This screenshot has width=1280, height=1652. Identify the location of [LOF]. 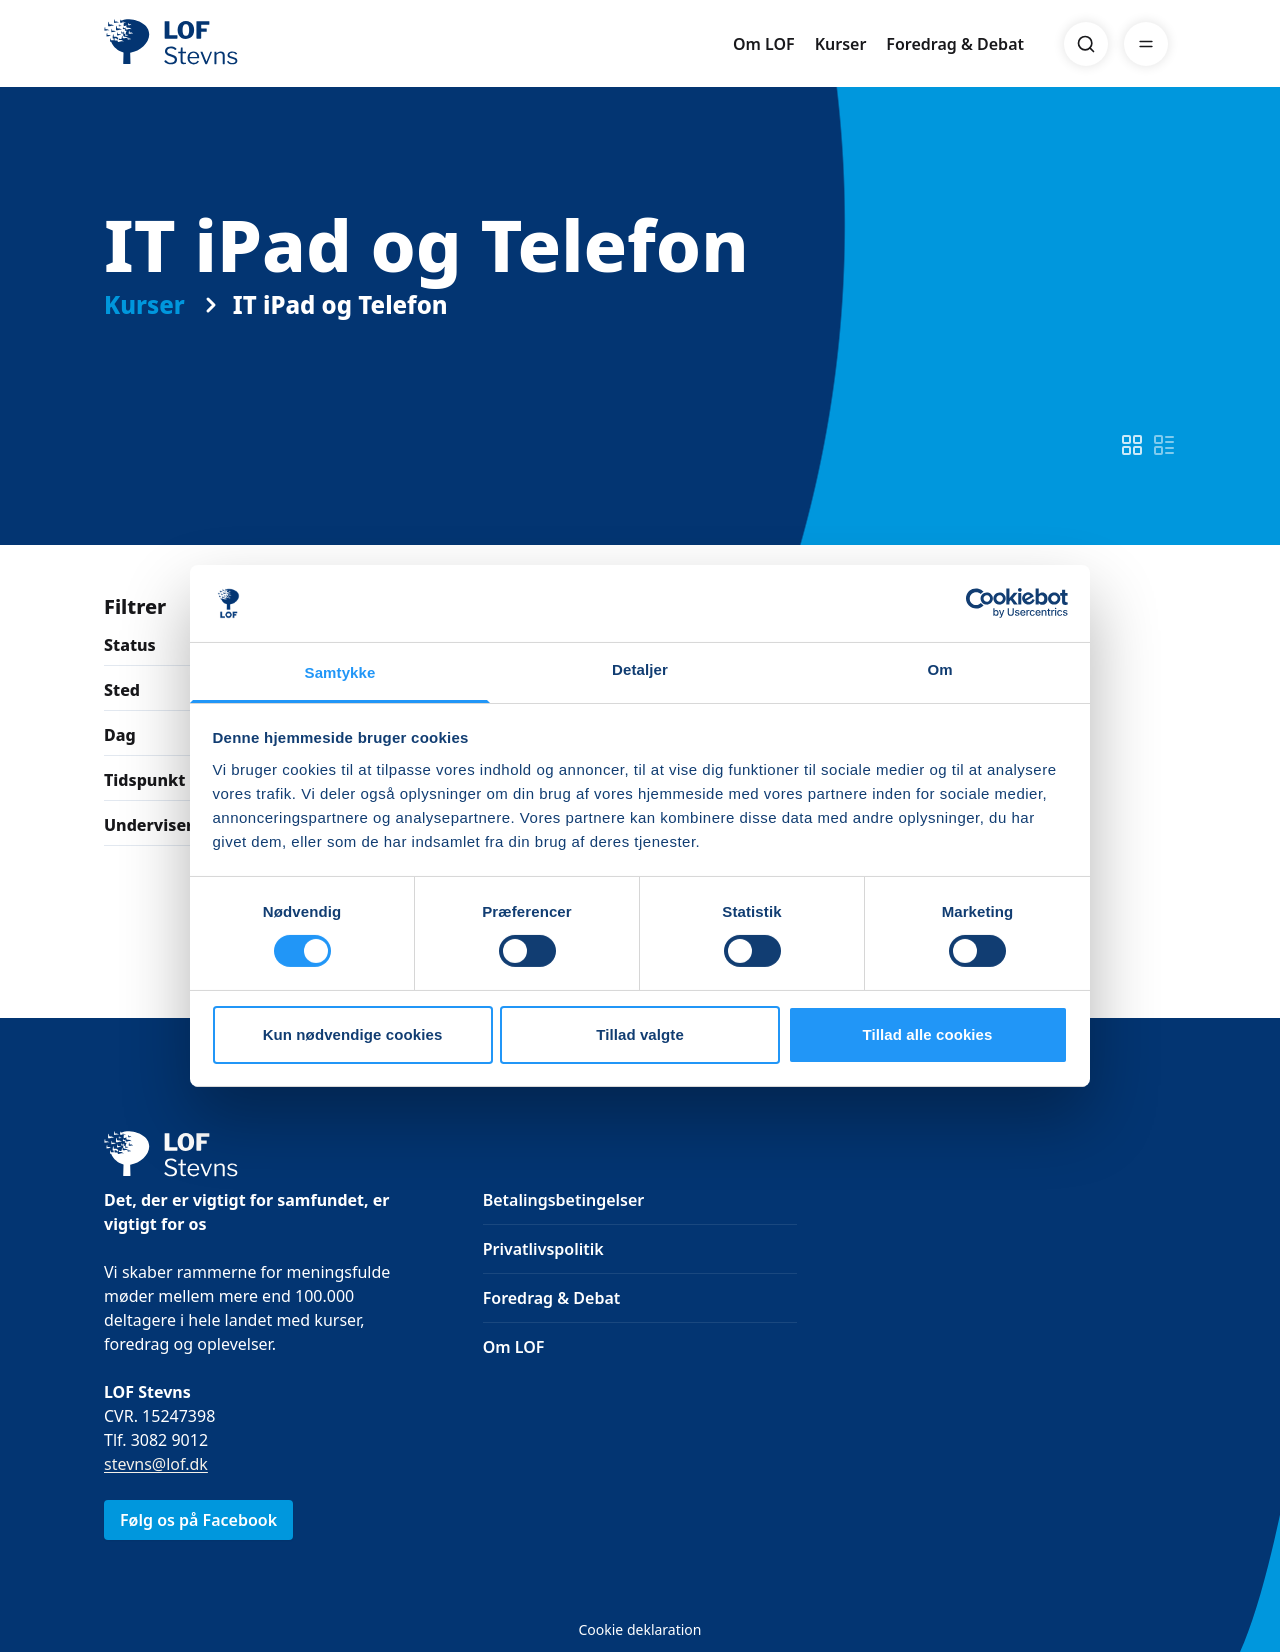
(250, 44).